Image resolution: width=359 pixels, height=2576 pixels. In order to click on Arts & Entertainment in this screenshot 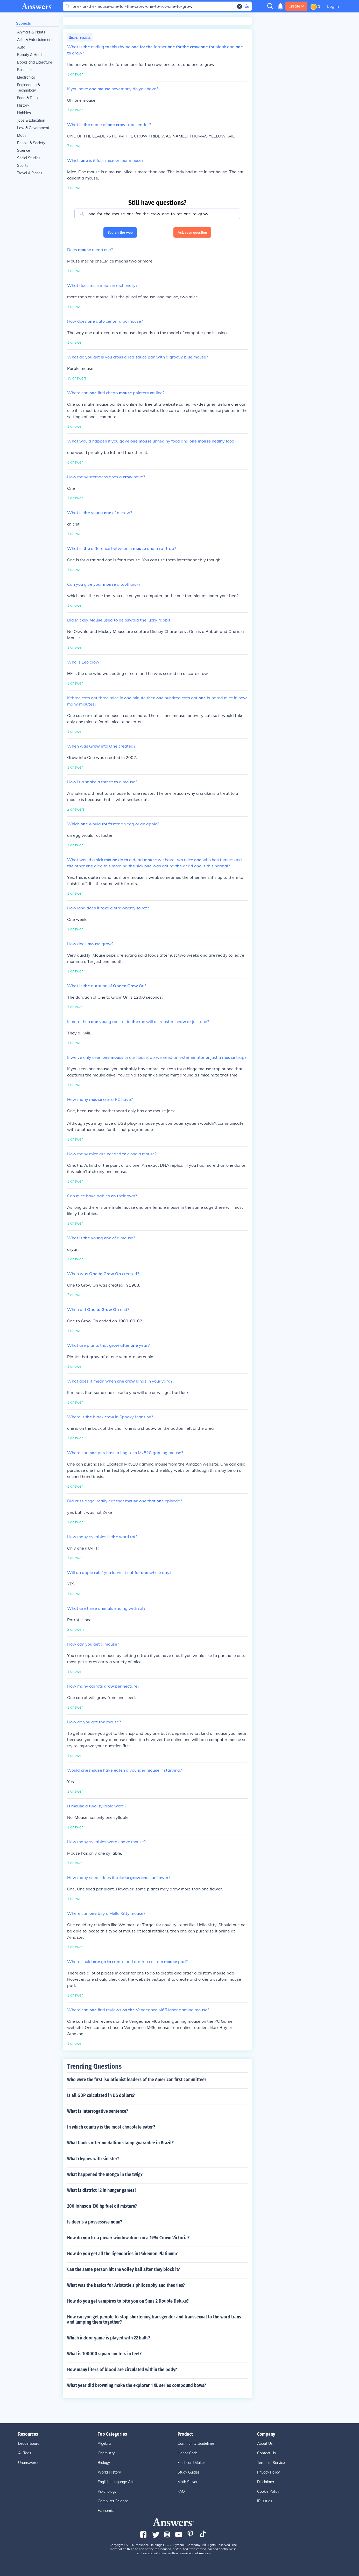, I will do `click(35, 39)`.